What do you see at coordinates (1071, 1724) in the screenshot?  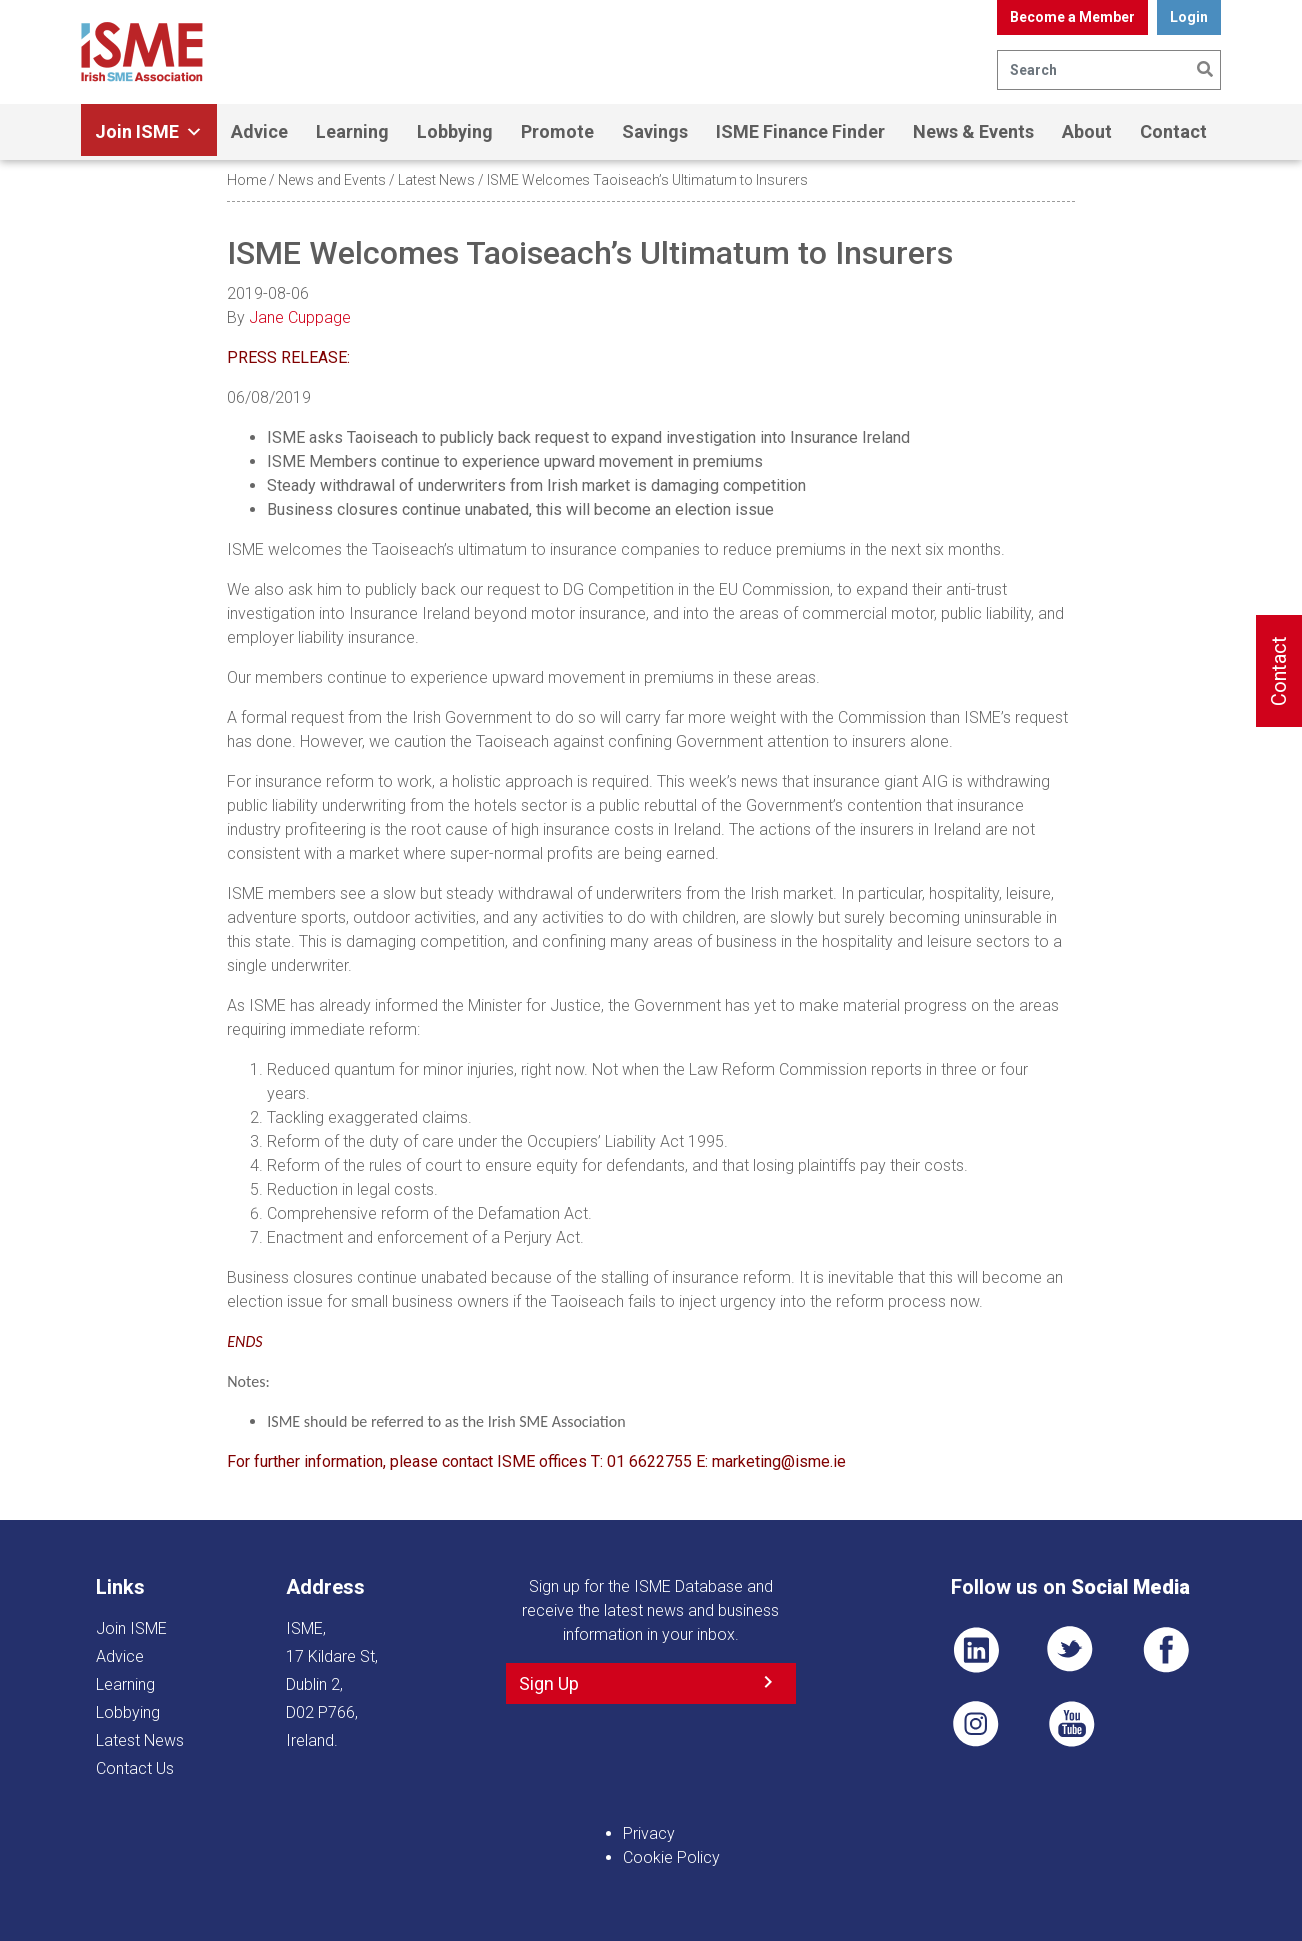 I see `YT` at bounding box center [1071, 1724].